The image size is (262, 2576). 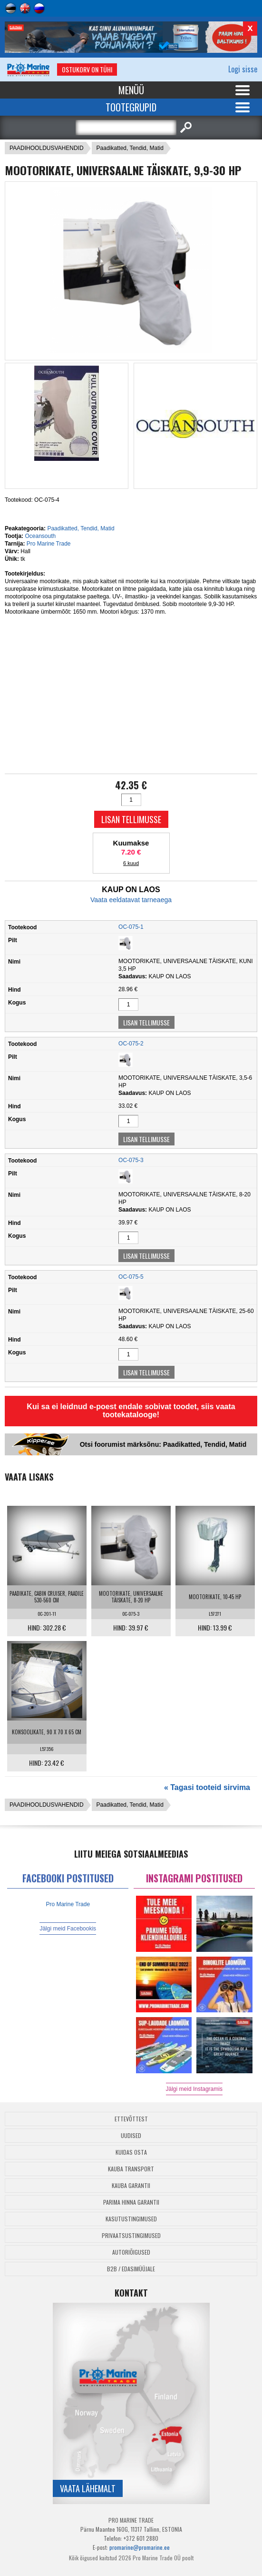 I want to click on Logi sisse, so click(x=242, y=69).